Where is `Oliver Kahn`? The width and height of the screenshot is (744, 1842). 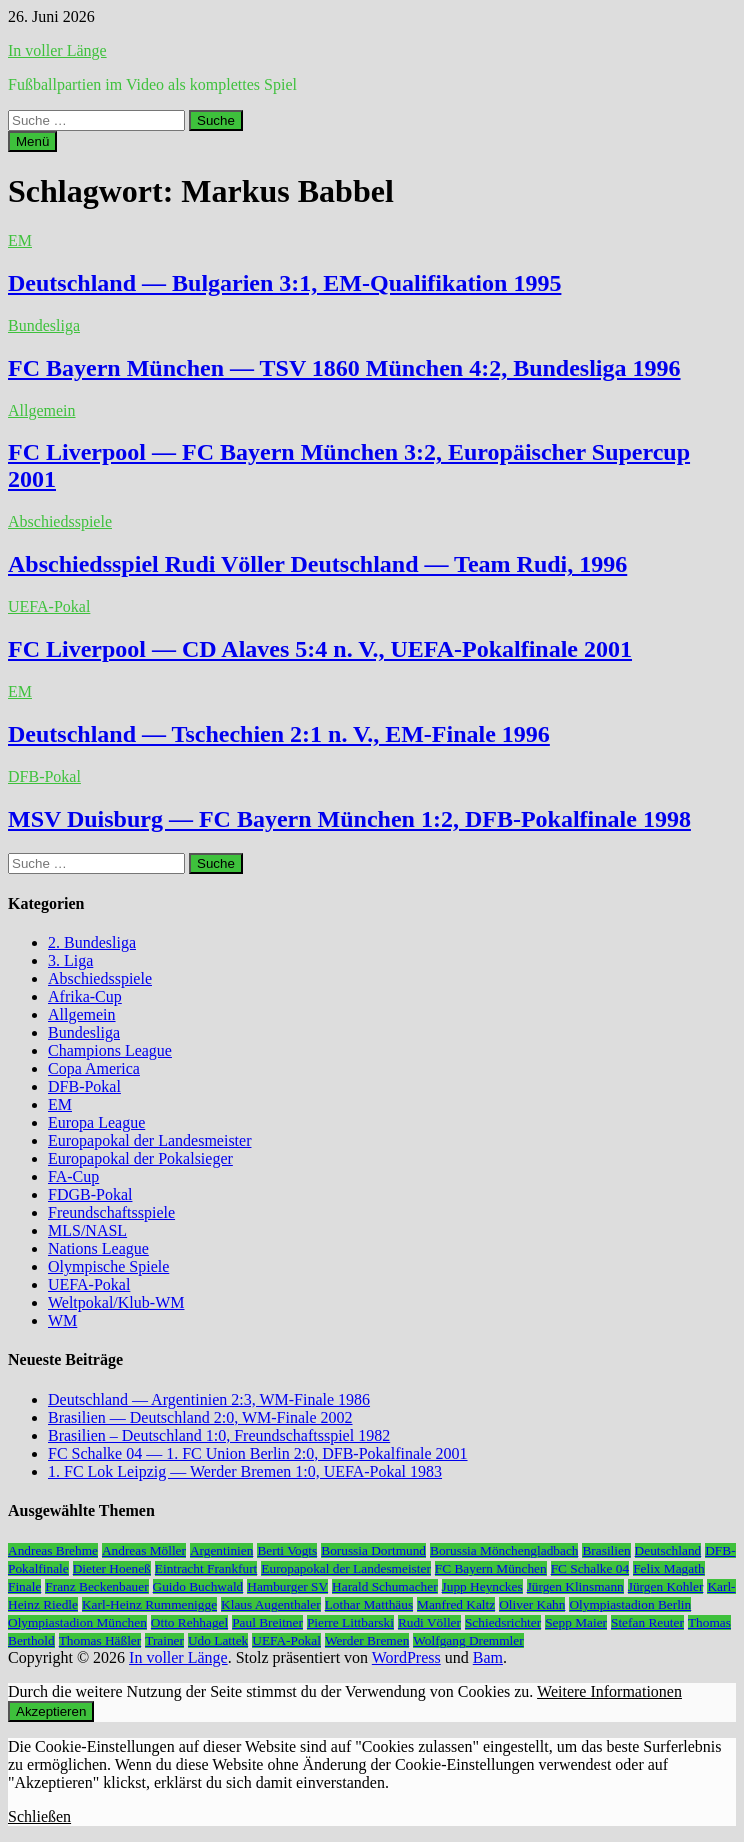 Oliver Kahn is located at coordinates (532, 1604).